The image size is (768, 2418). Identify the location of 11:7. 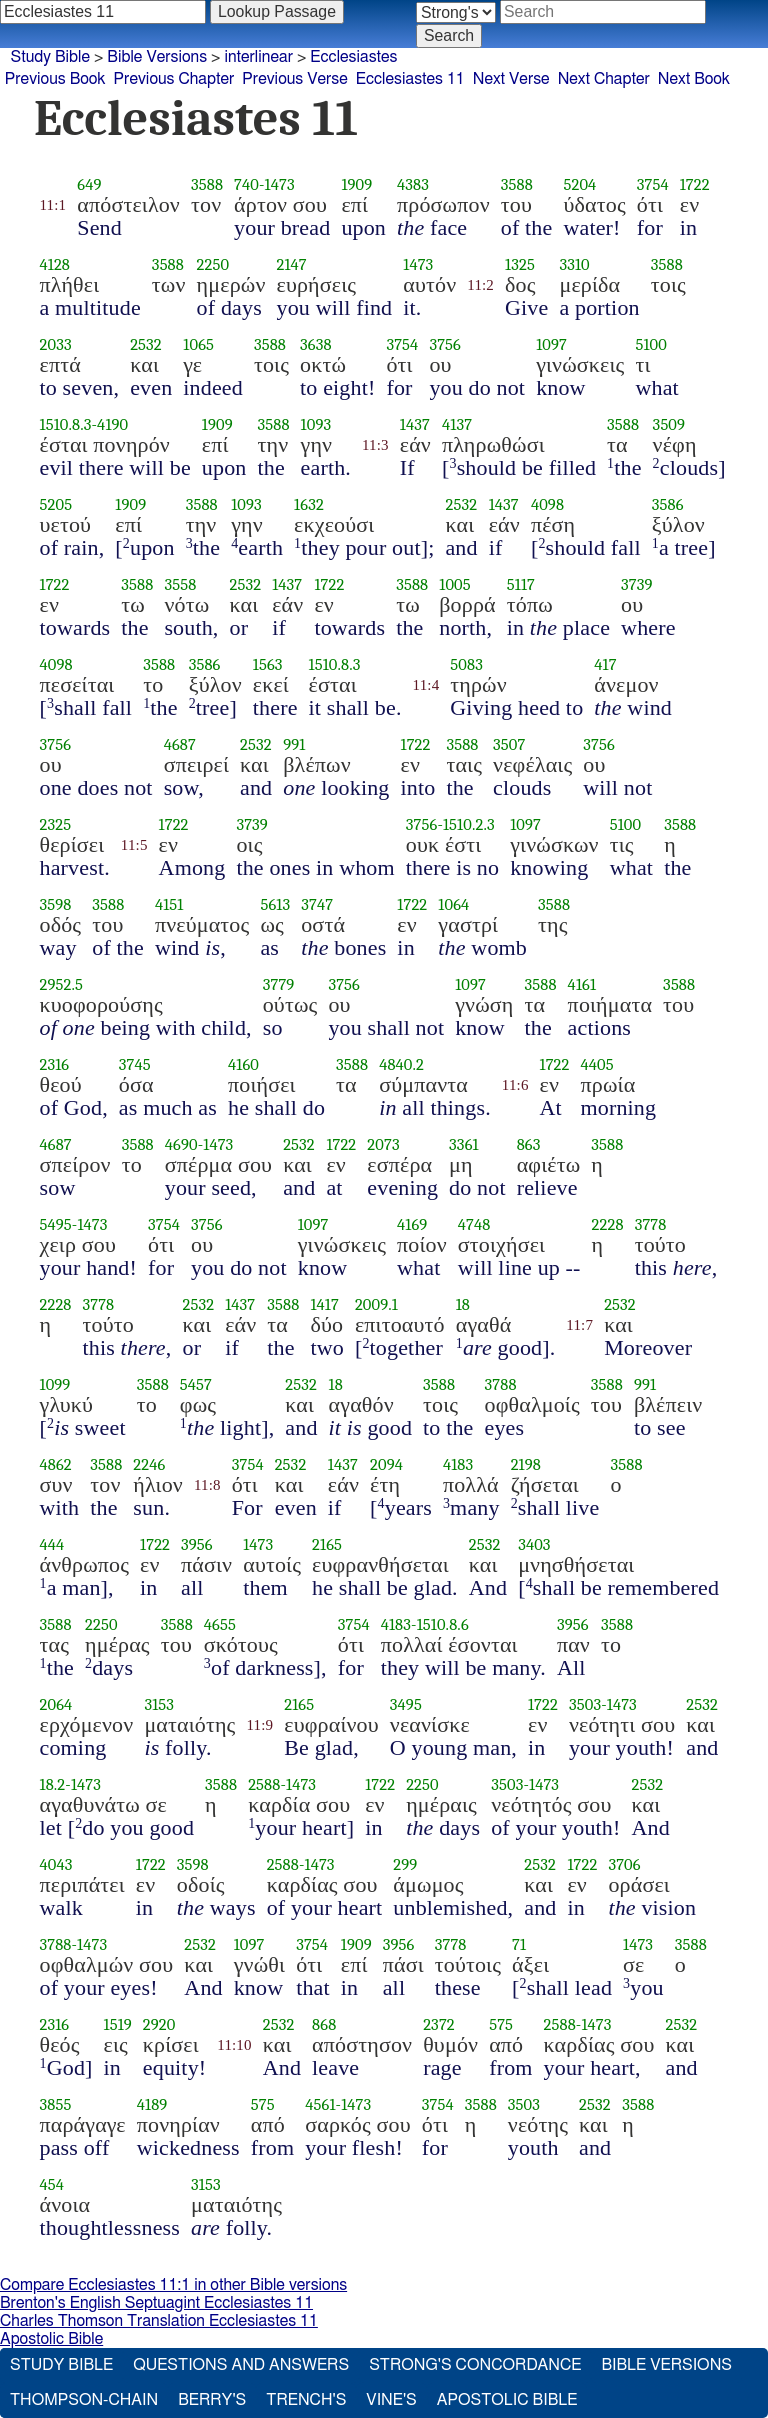
(579, 1325).